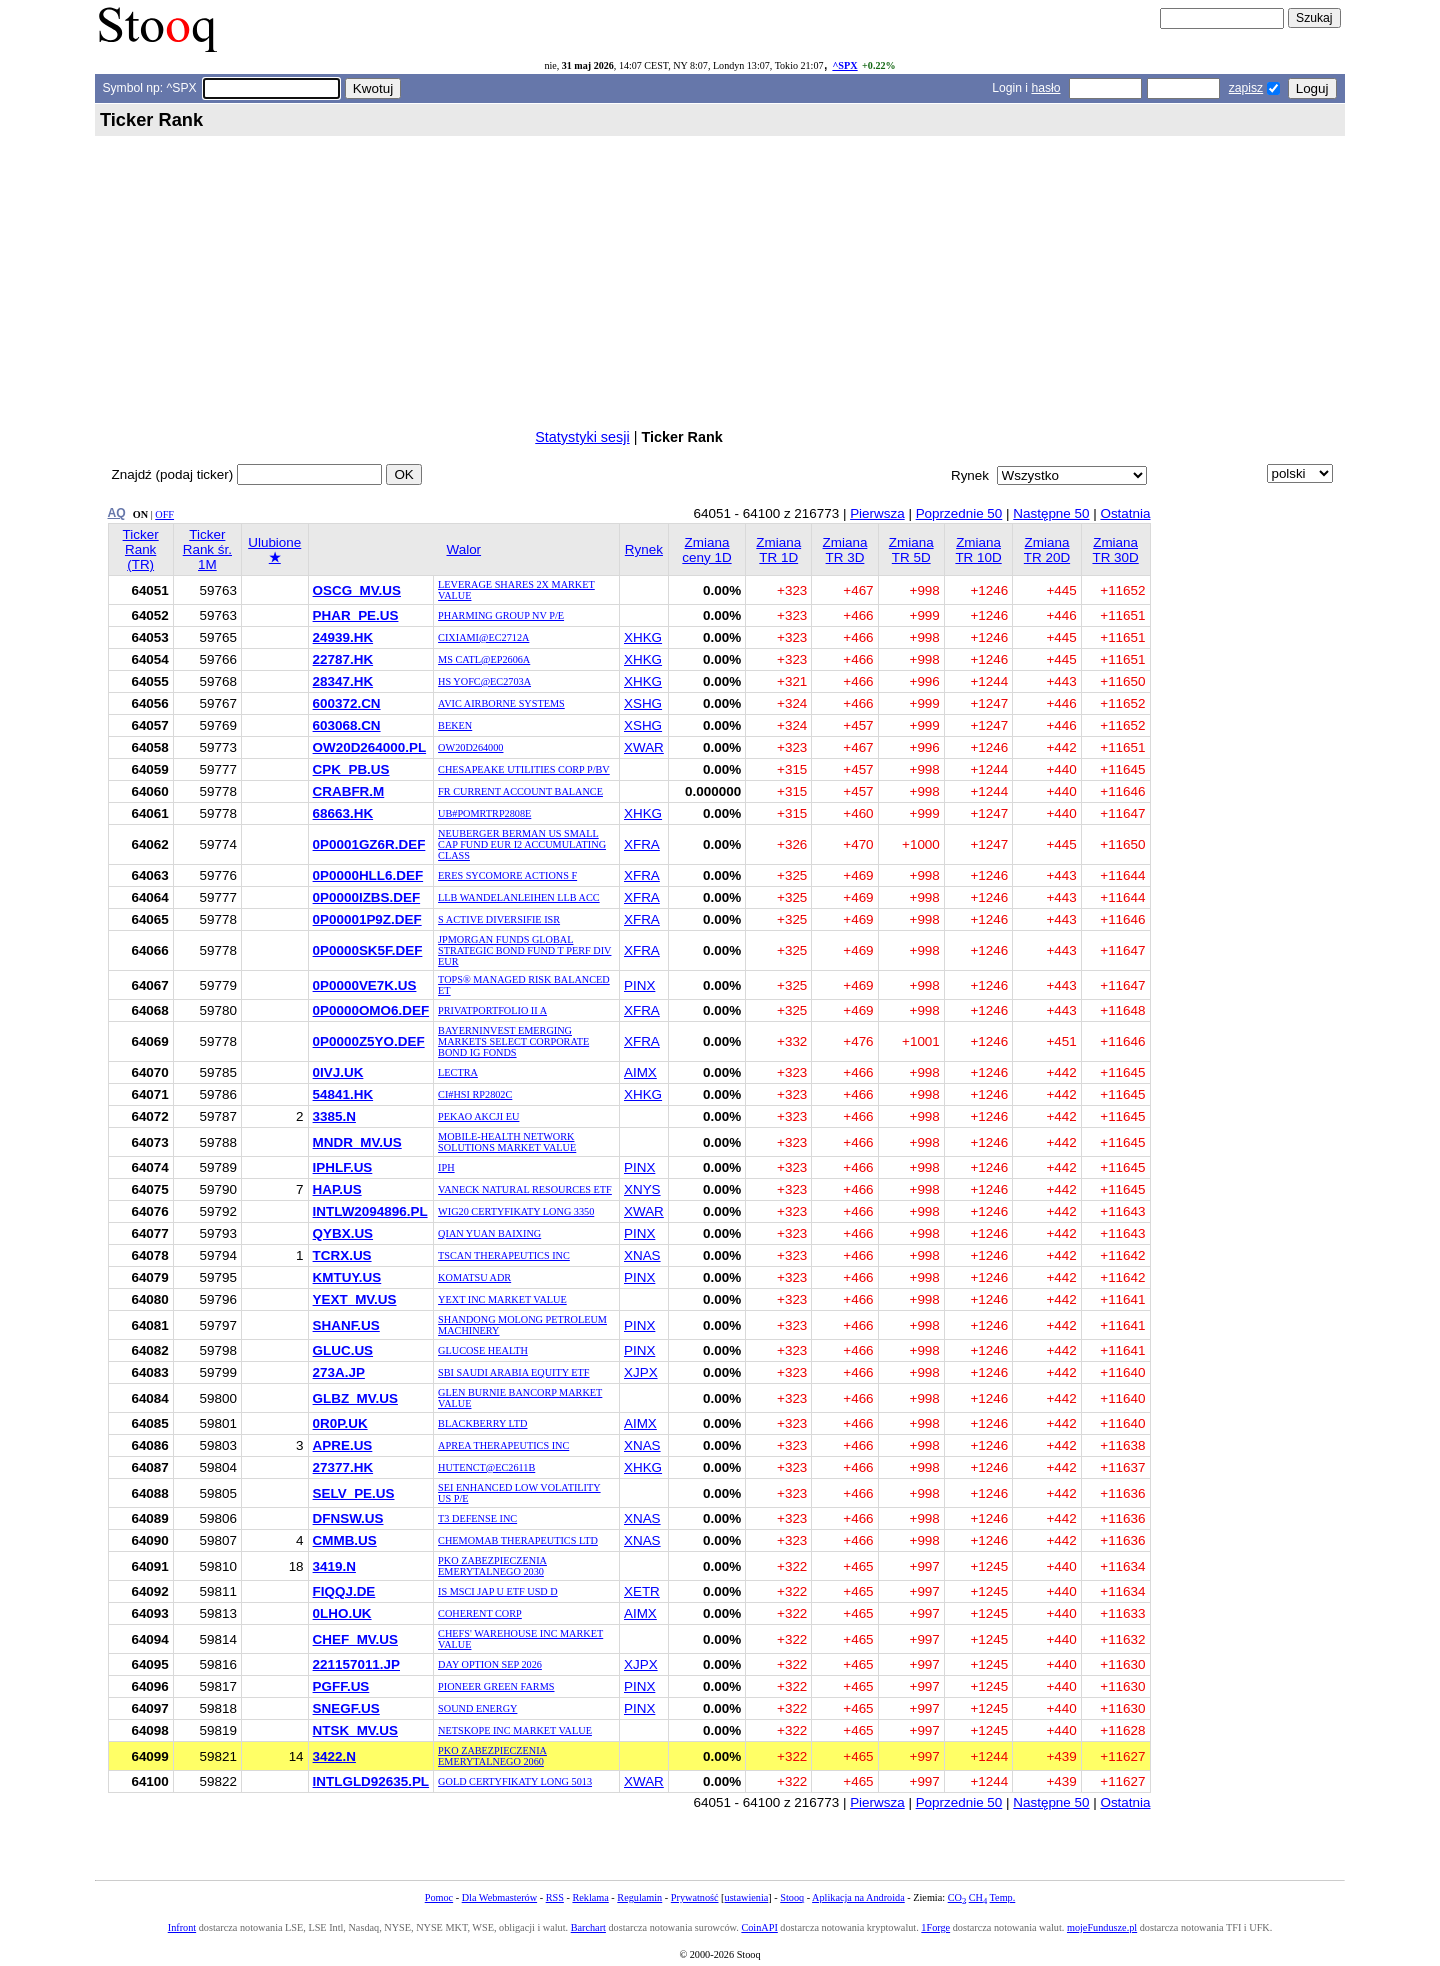 The image size is (1440, 1966). I want to click on AQ, so click(117, 513).